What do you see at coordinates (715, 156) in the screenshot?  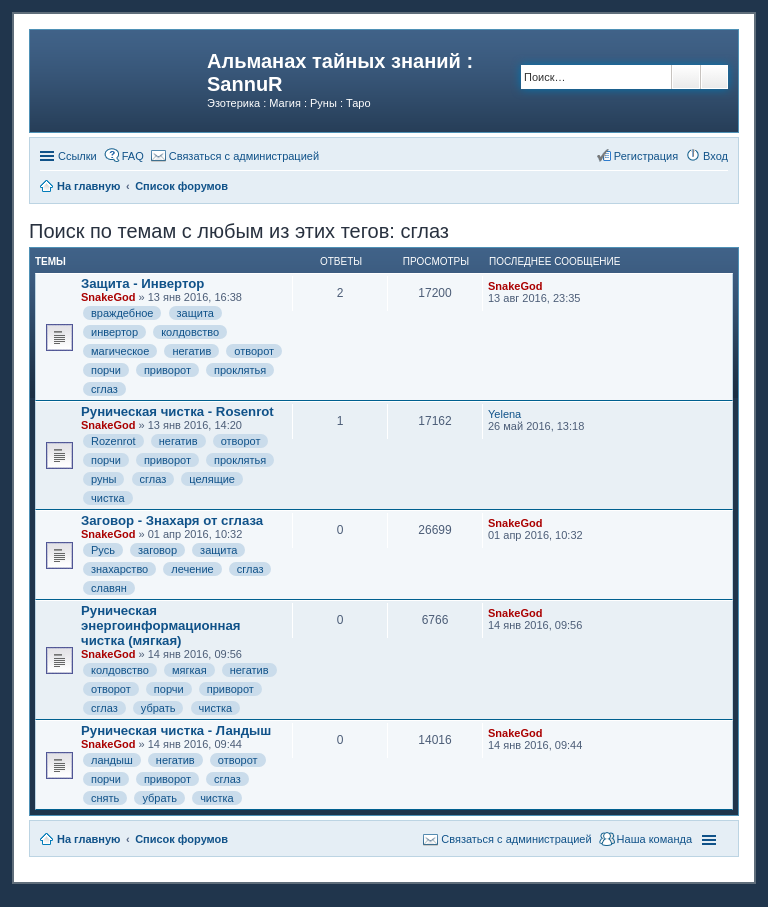 I see `Вход [menuitem]` at bounding box center [715, 156].